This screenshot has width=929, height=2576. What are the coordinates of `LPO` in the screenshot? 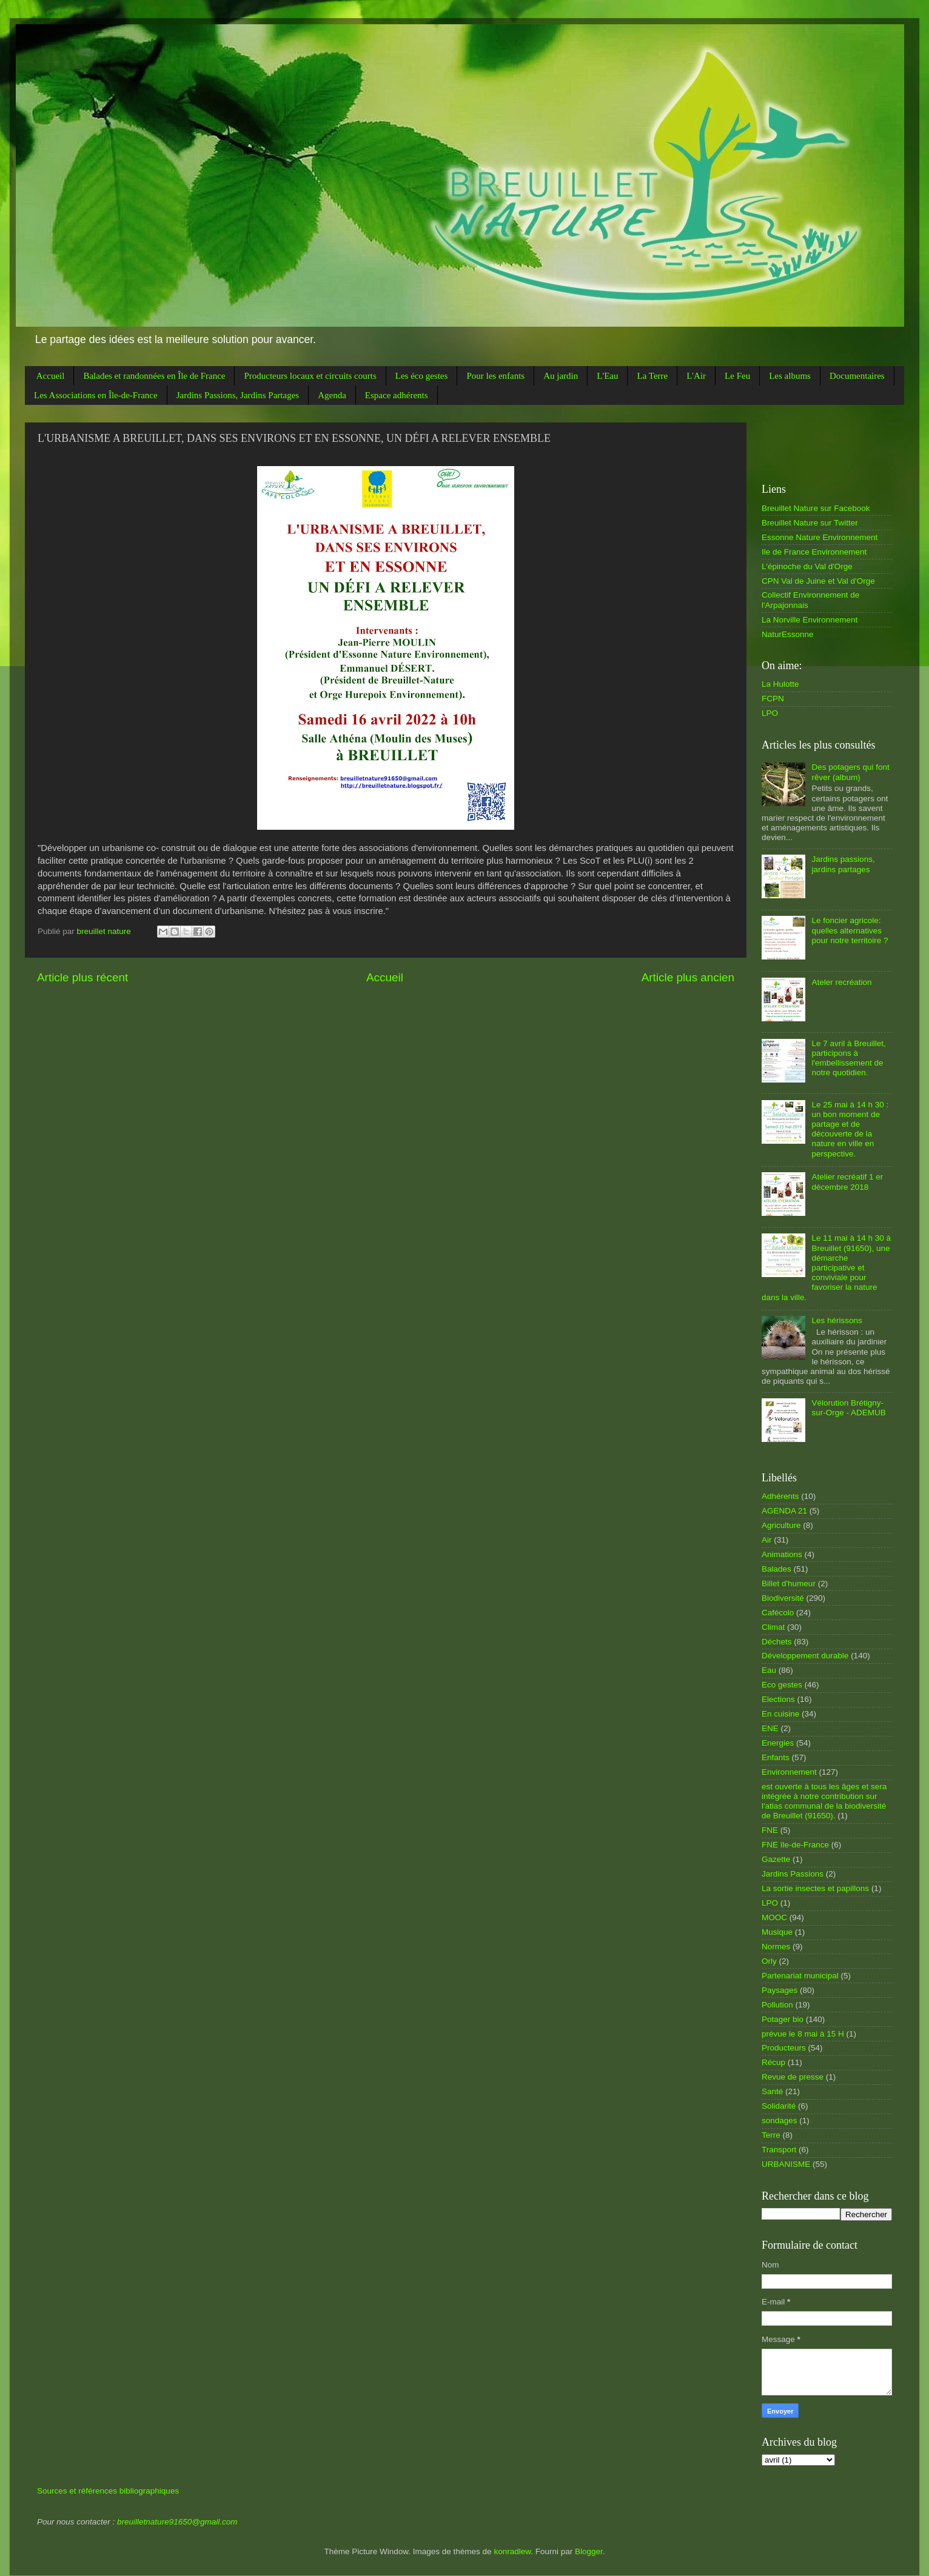 It's located at (770, 713).